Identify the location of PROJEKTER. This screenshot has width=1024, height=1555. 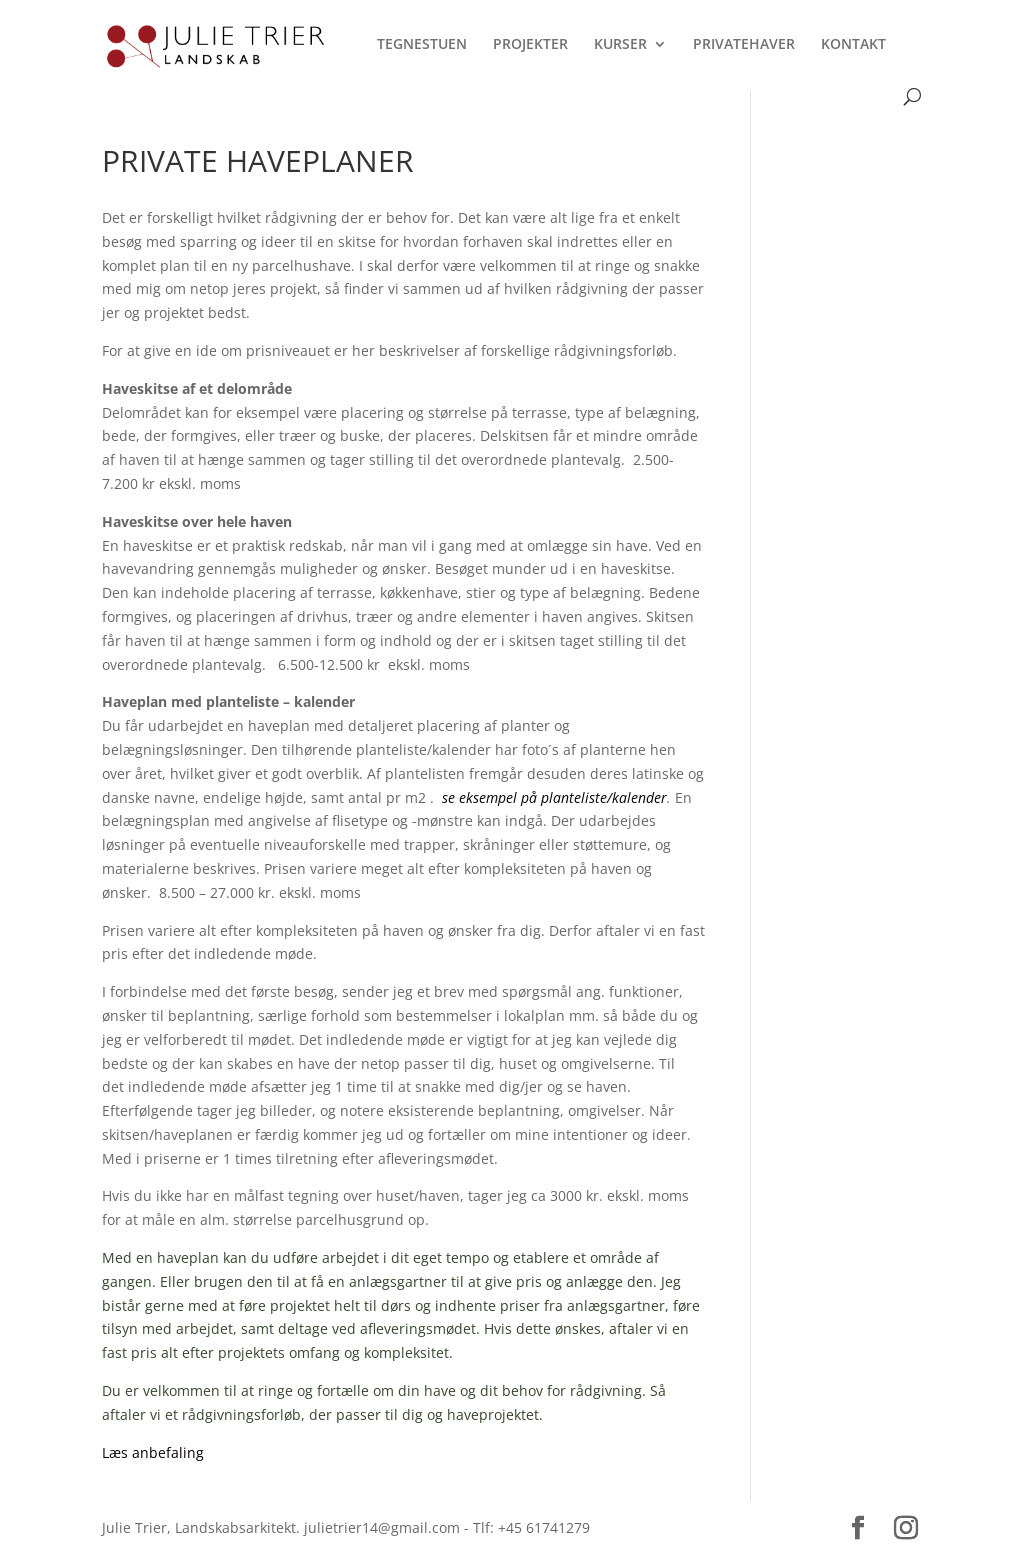
(530, 45).